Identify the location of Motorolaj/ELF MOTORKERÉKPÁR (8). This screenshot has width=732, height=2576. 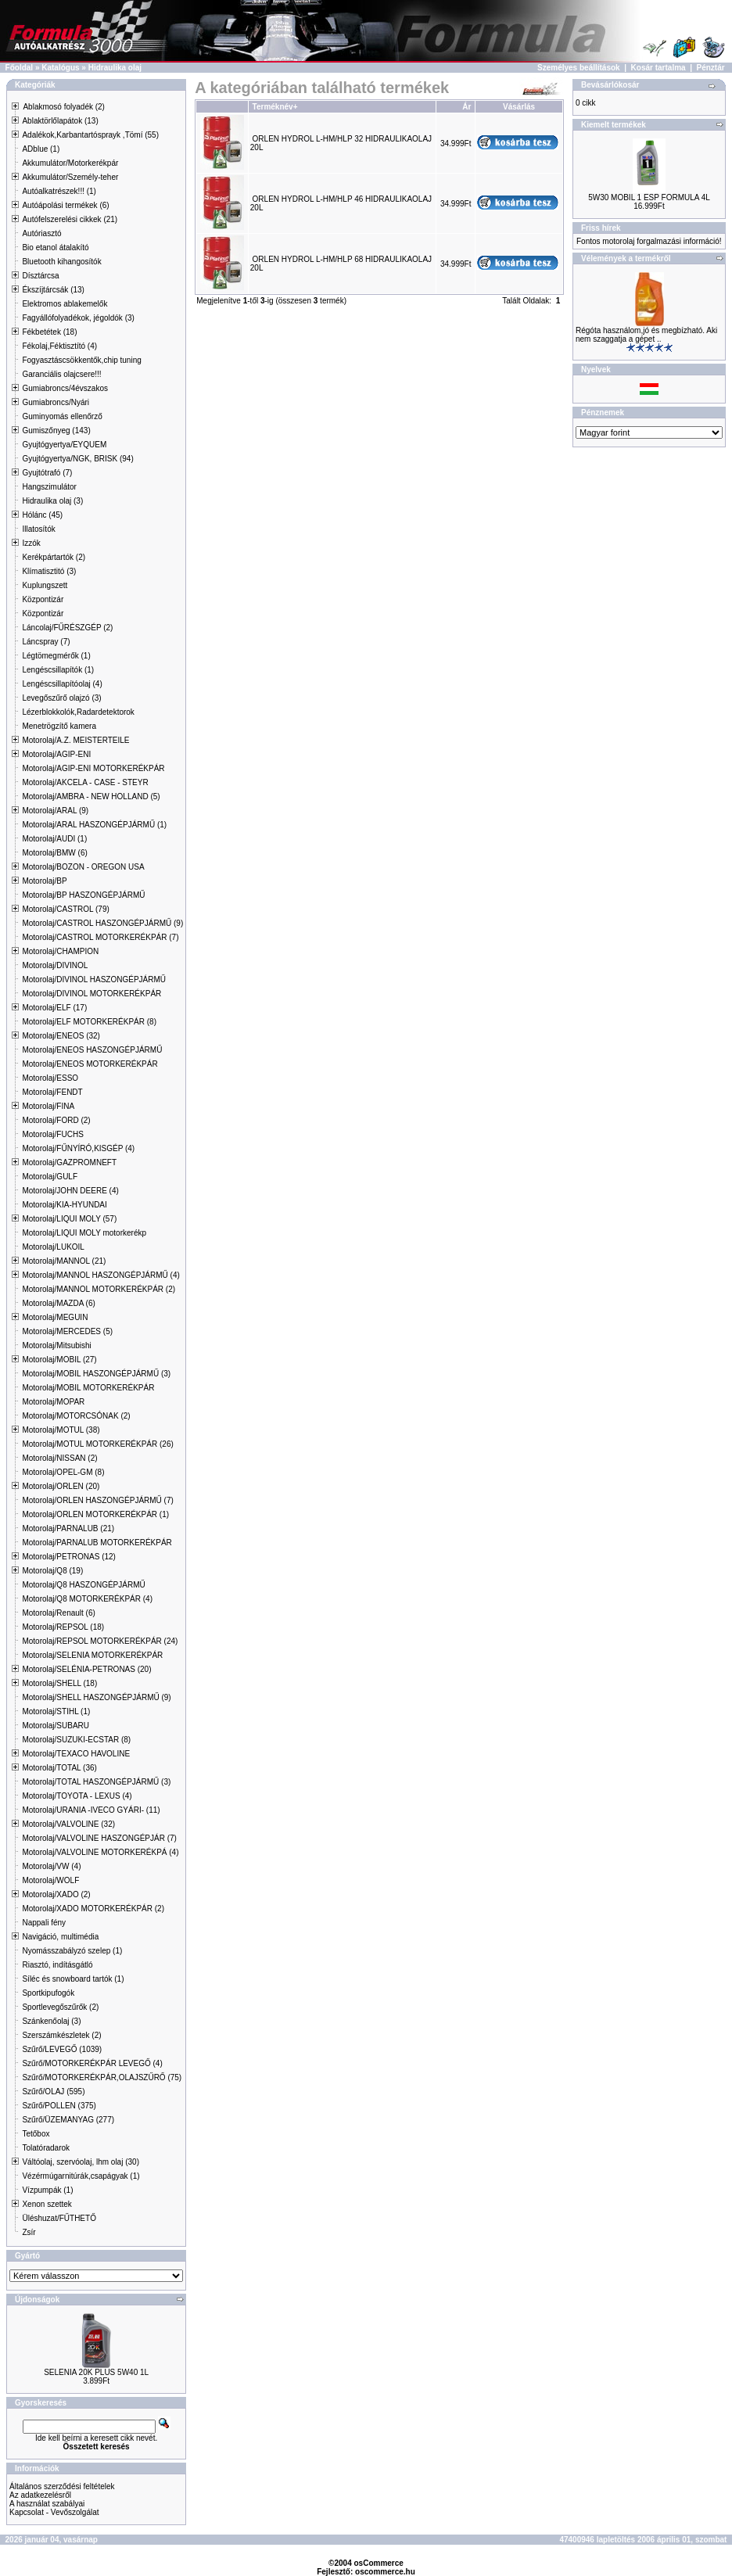
(89, 1021).